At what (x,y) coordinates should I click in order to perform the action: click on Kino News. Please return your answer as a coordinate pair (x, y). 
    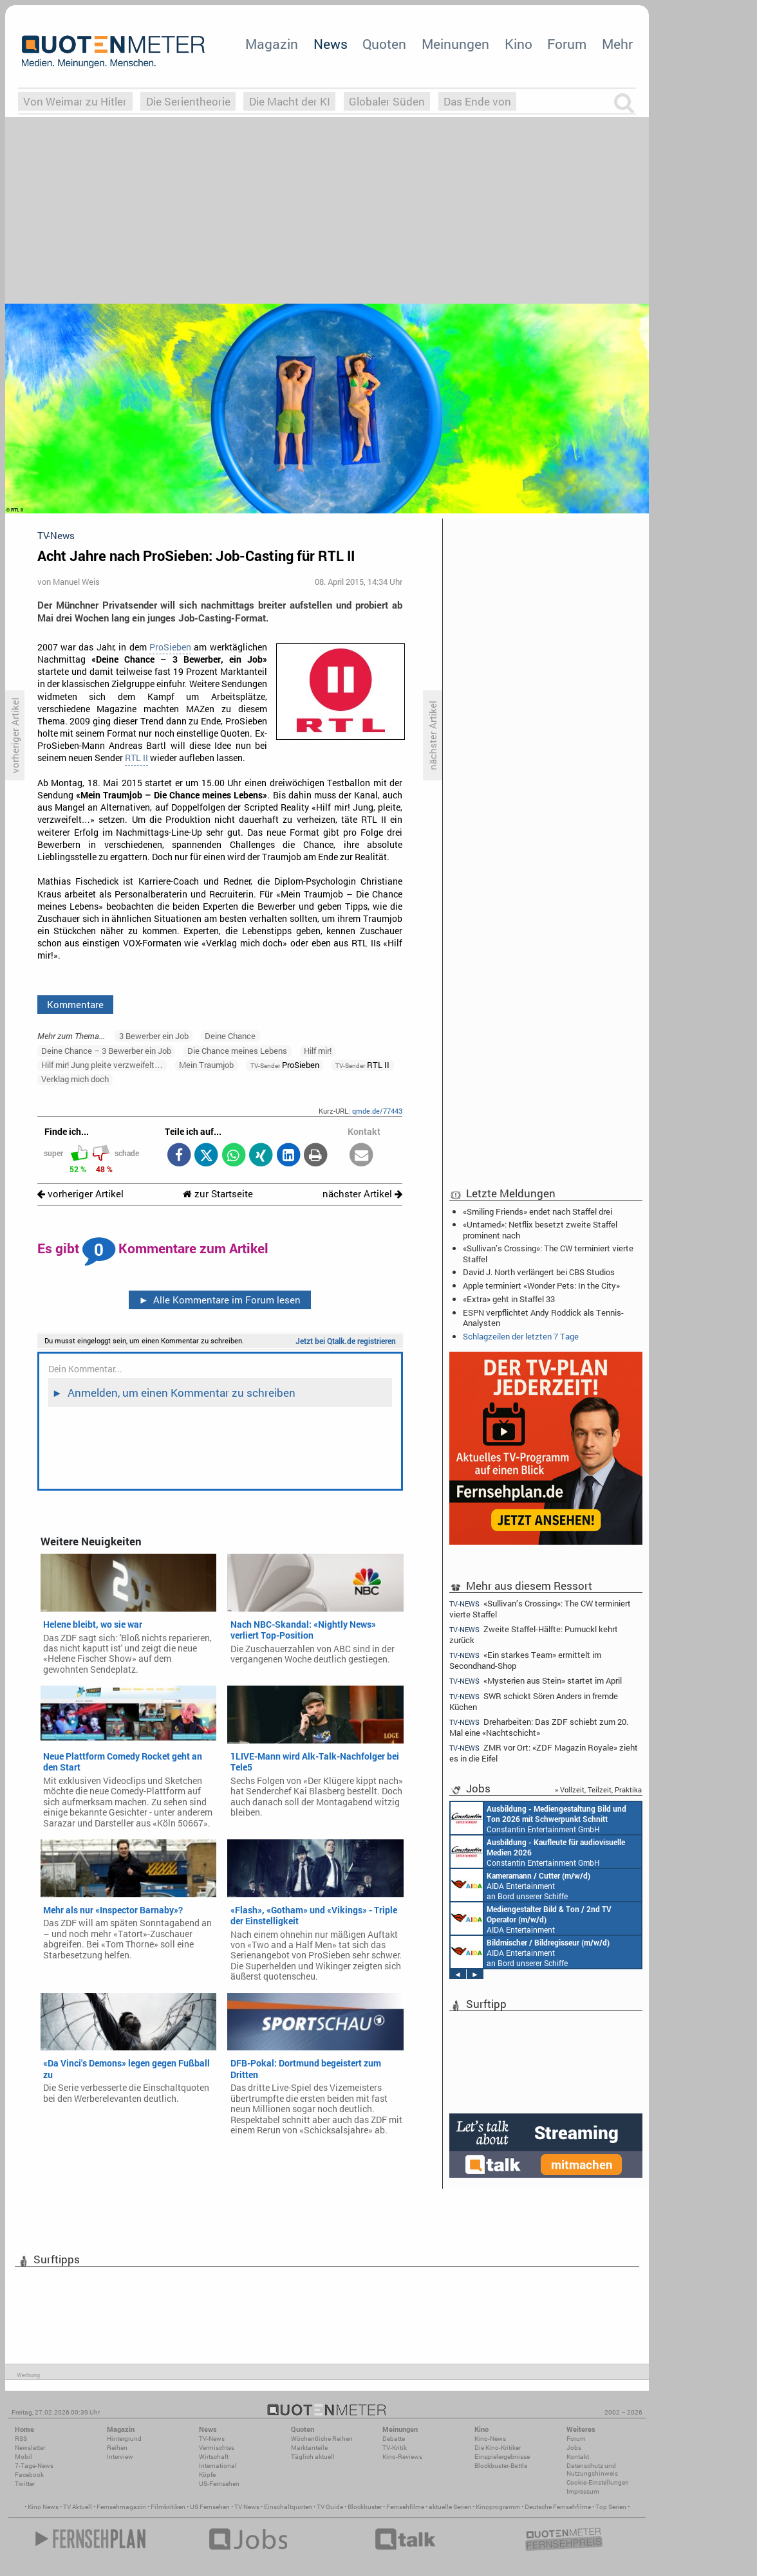
    Looking at the image, I should click on (43, 2507).